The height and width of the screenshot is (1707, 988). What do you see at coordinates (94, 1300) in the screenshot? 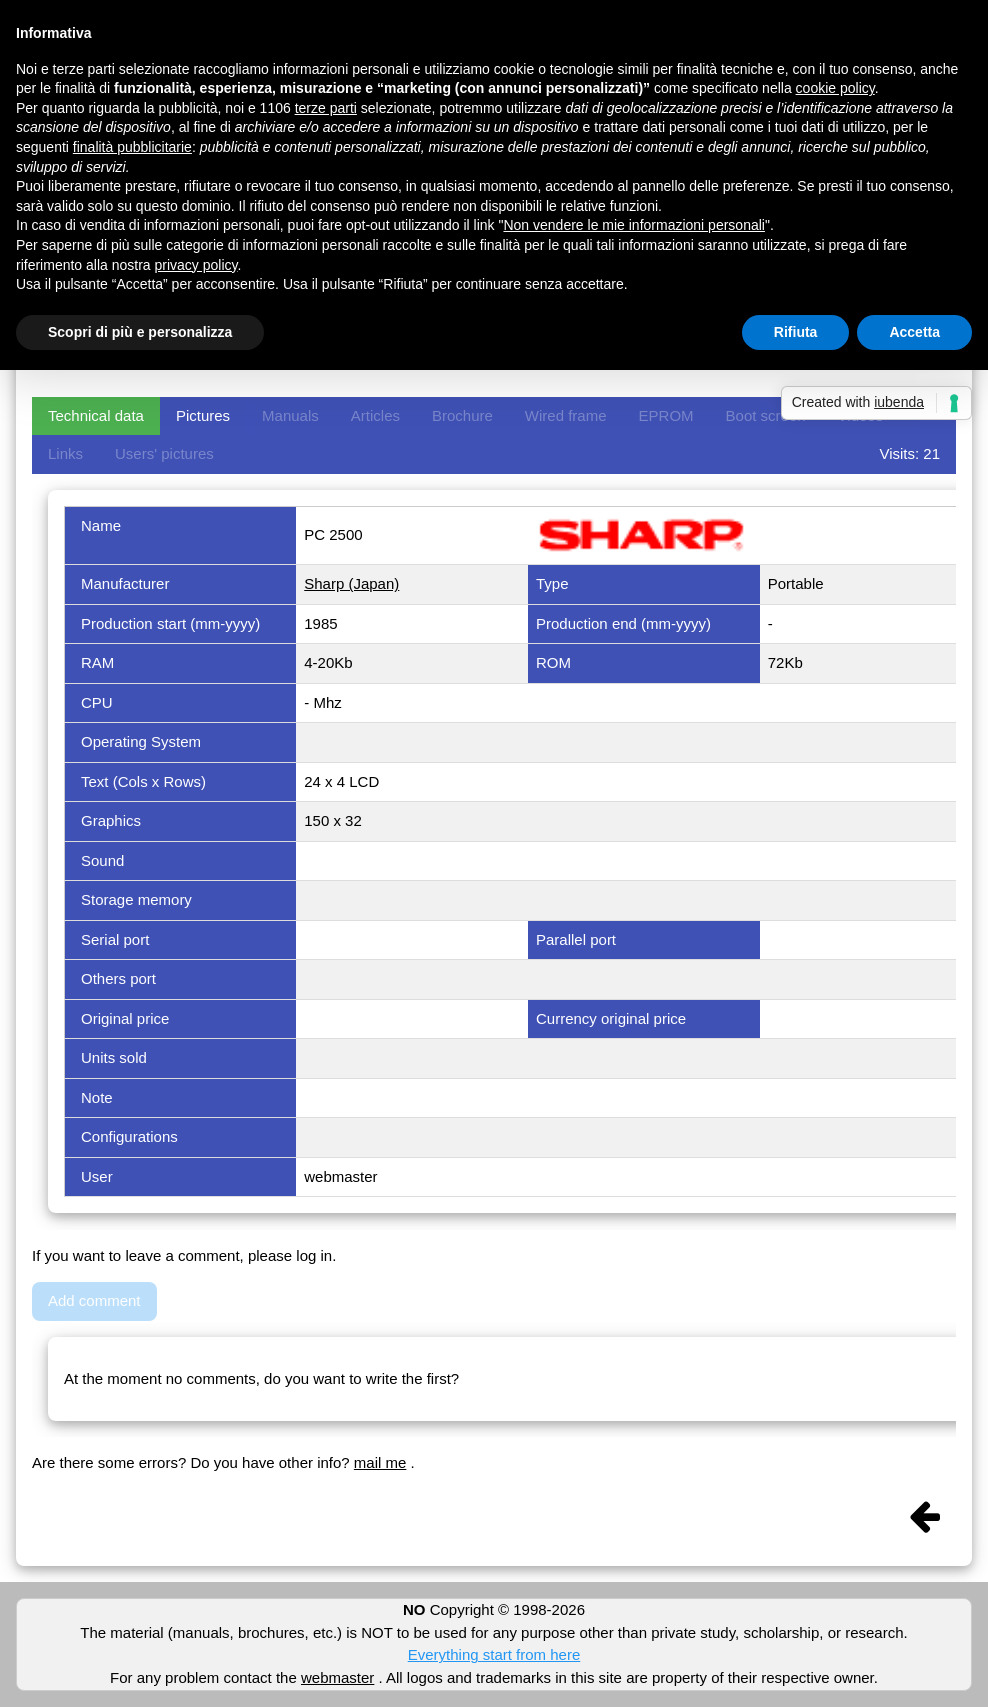
I see `Add comment` at bounding box center [94, 1300].